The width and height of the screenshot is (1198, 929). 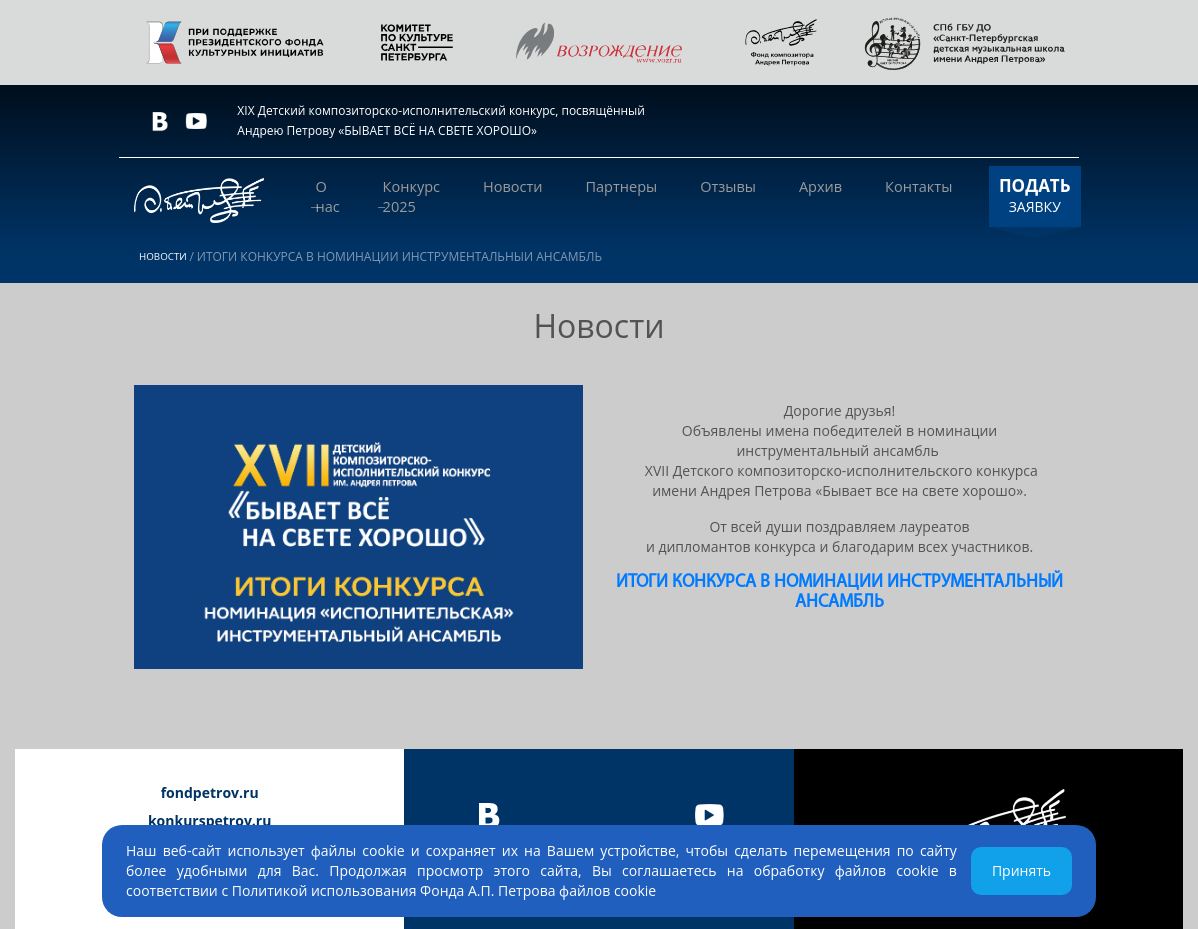 What do you see at coordinates (839, 592) in the screenshot?
I see `ИТОГИ КОНКУРСА В НОМИНАЦИИ ИНСТРУМЕНТАЛЬНЫЙ АНСАМБЛЬ` at bounding box center [839, 592].